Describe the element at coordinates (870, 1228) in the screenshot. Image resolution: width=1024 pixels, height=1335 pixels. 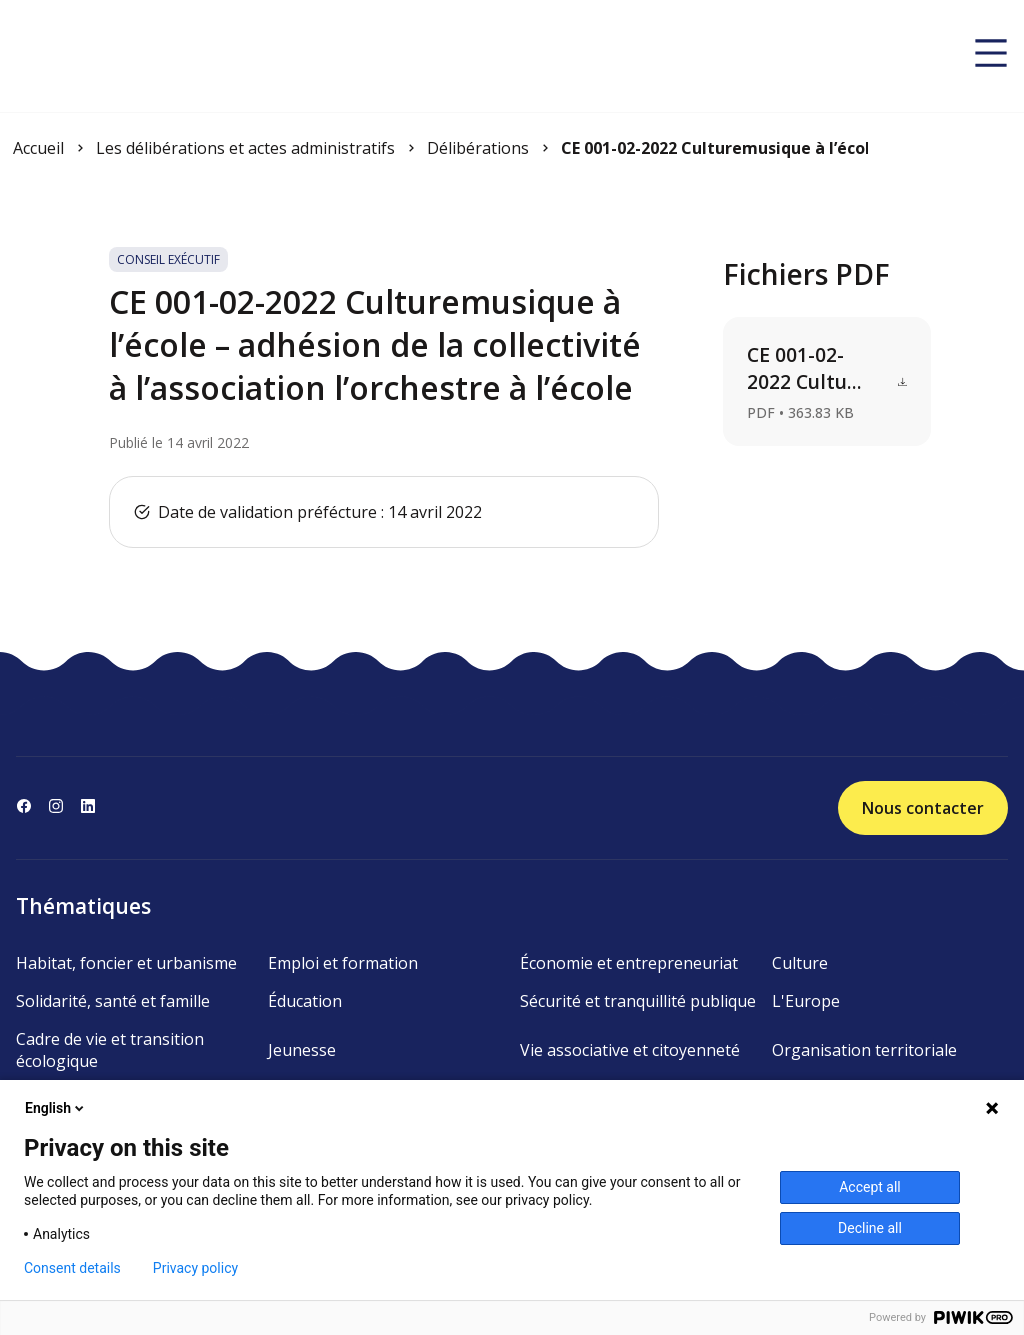
I see `Decline all` at that location.